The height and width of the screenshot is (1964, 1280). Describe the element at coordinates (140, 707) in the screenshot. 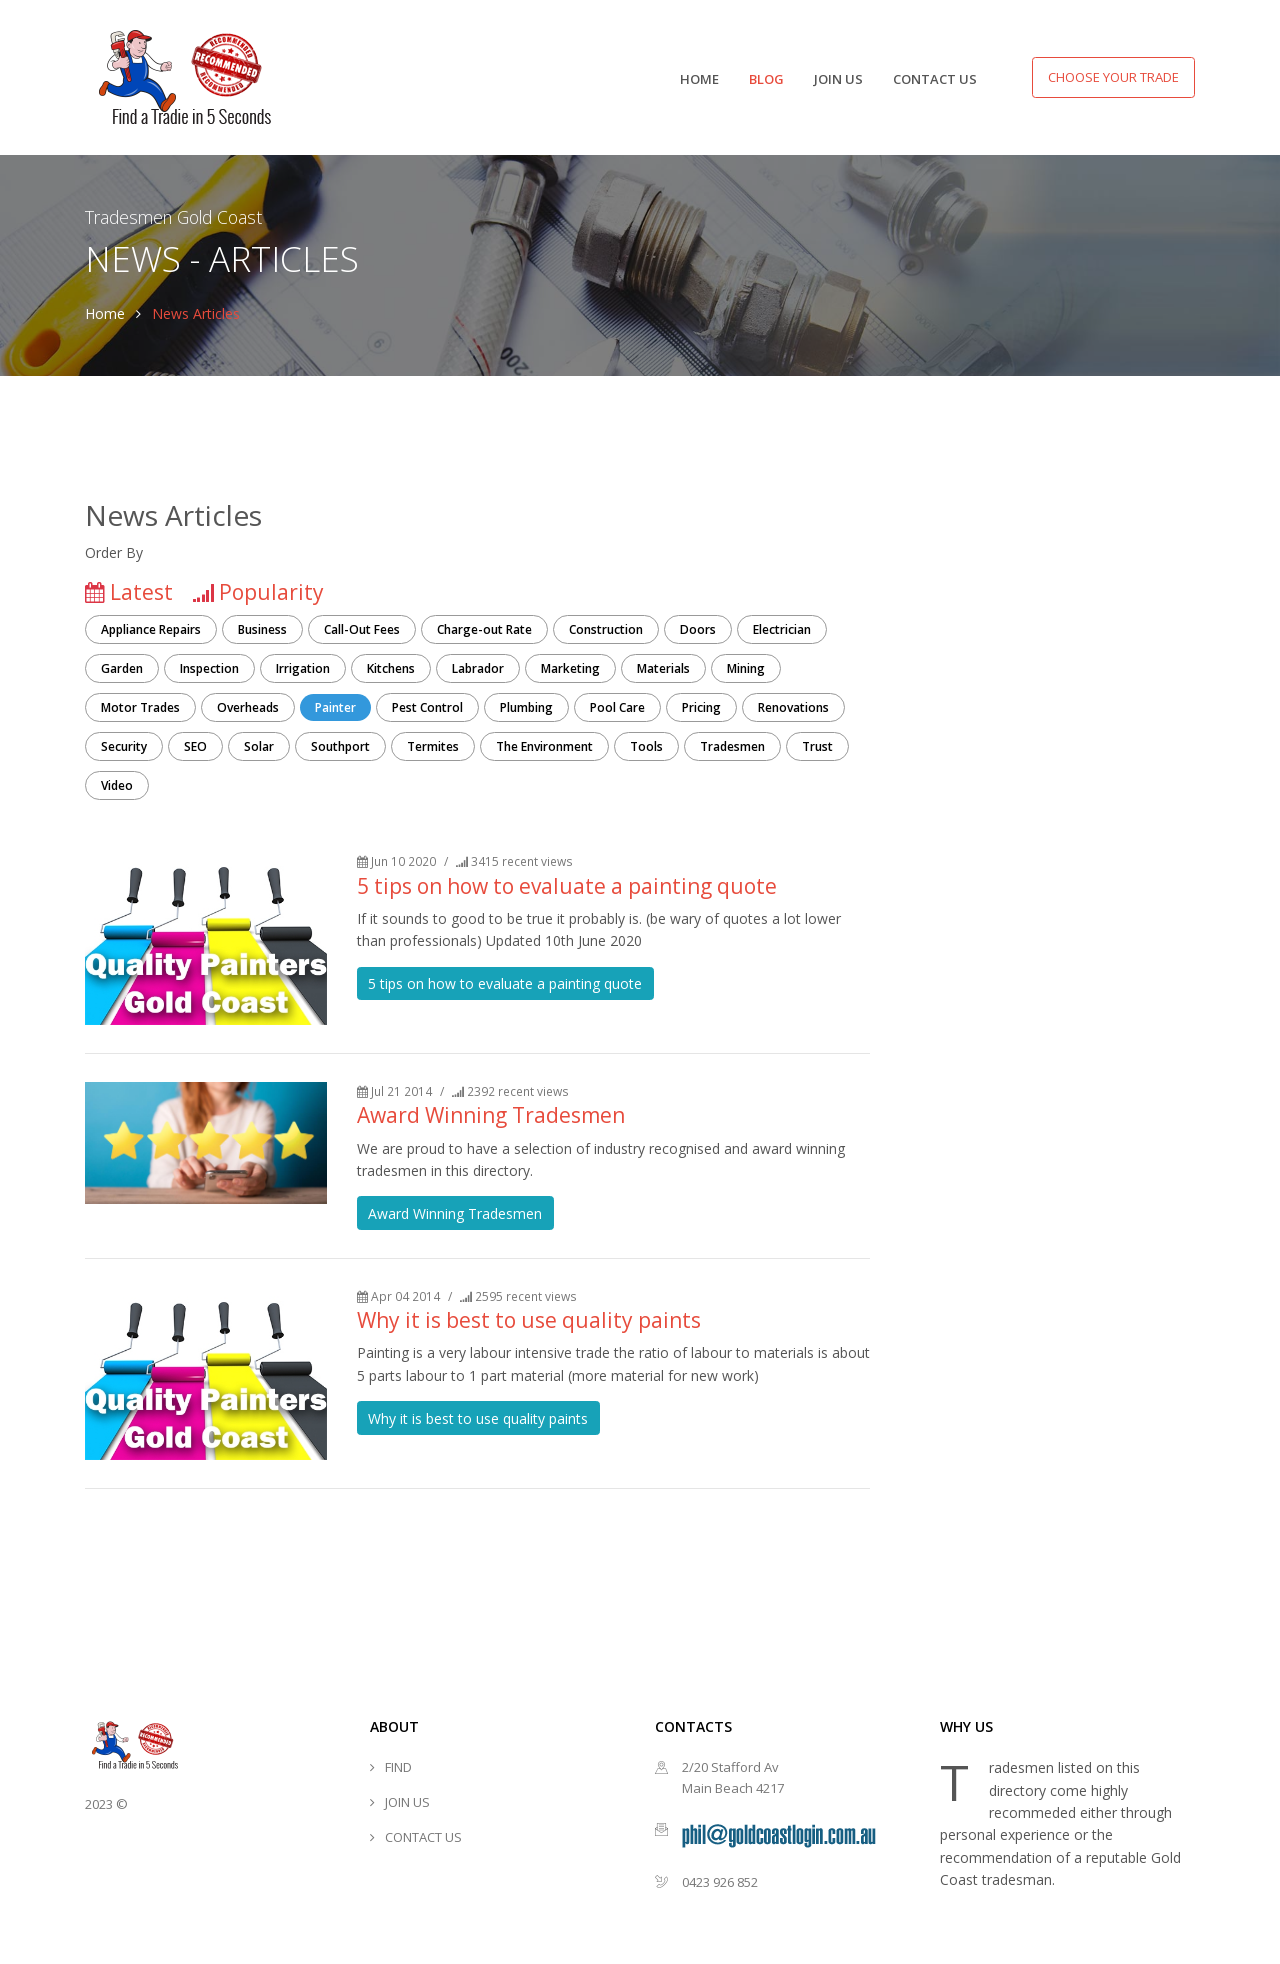

I see `Motor Trades` at that location.